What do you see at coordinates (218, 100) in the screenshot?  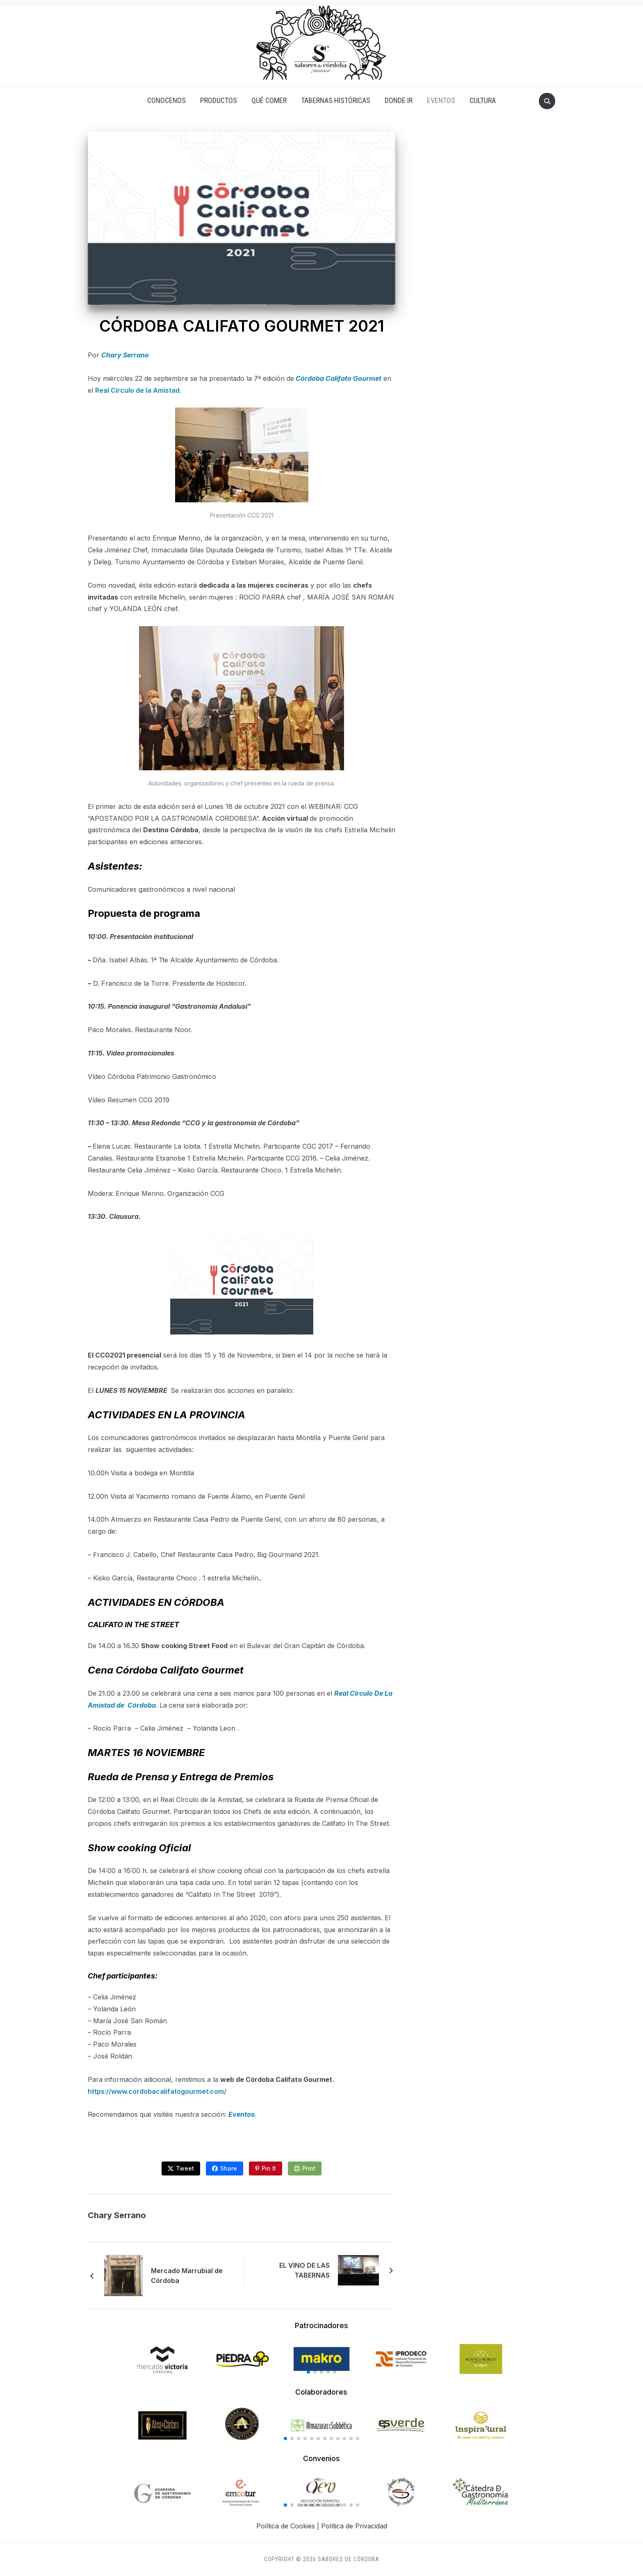 I see `PRODUCTOS` at bounding box center [218, 100].